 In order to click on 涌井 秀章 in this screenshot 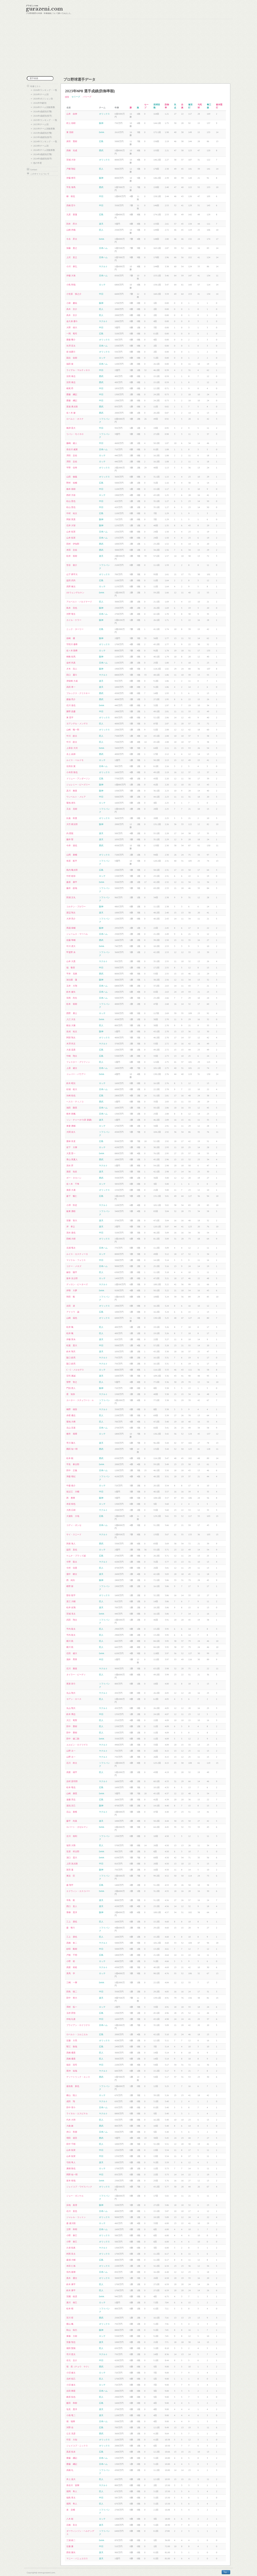, I will do `click(71, 1659)`.